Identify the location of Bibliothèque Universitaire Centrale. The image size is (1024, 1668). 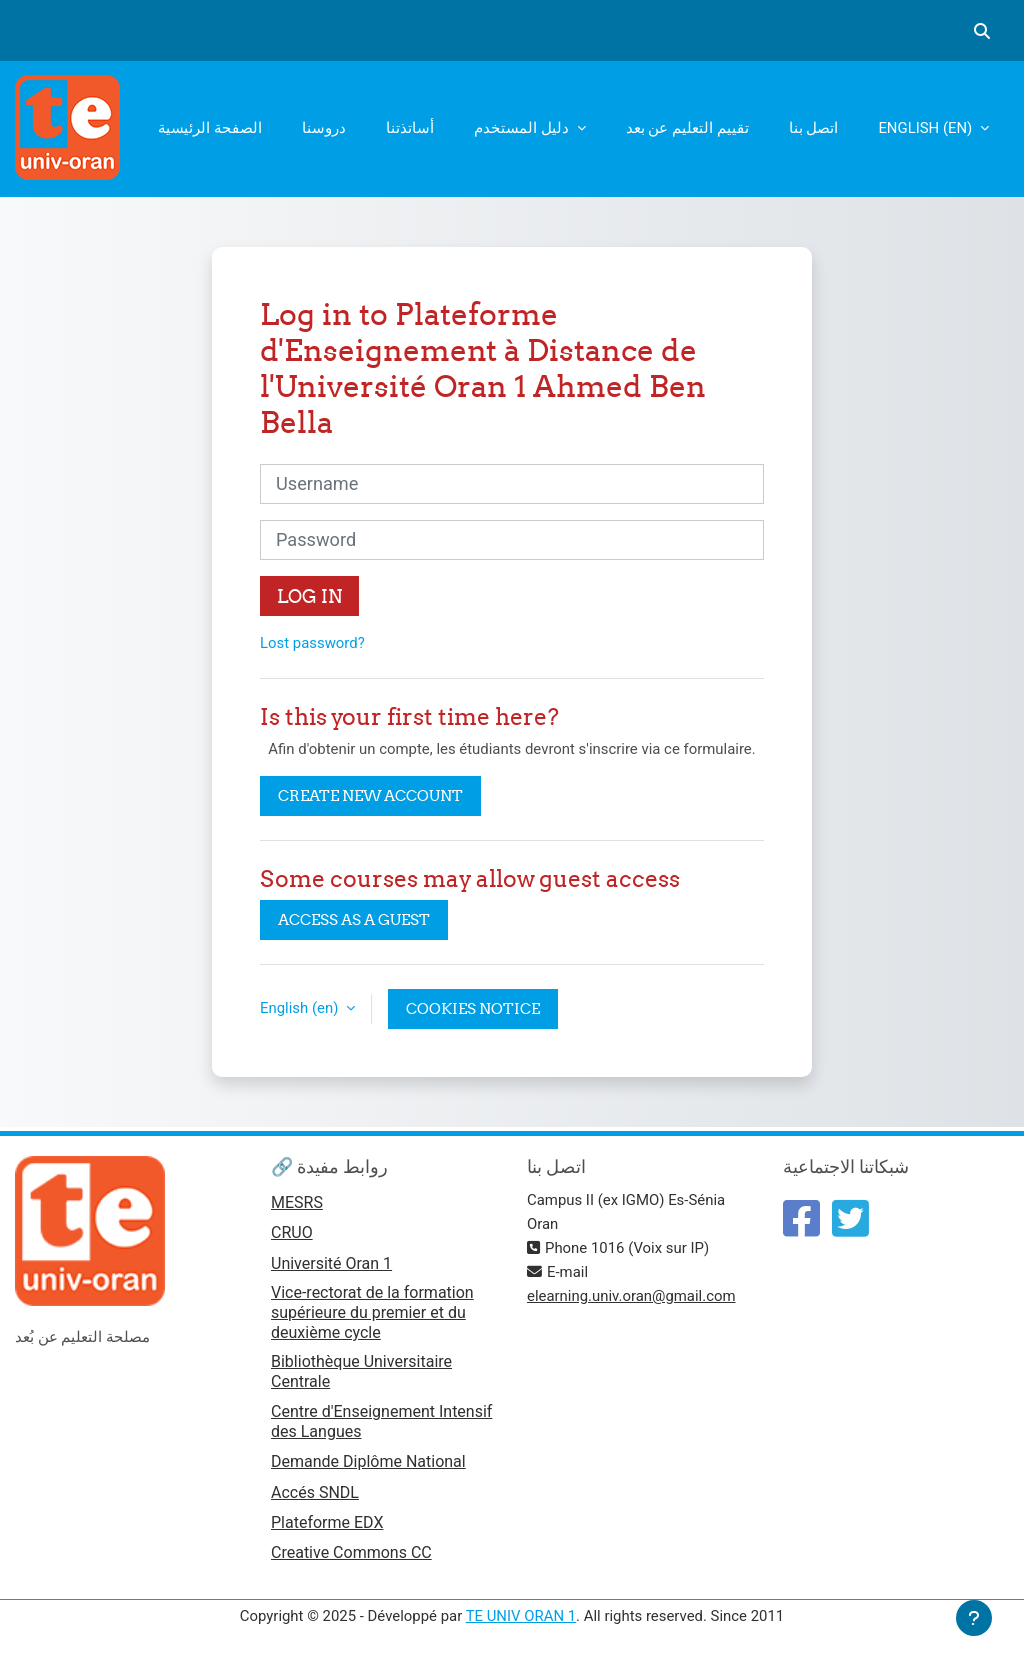
(361, 1371).